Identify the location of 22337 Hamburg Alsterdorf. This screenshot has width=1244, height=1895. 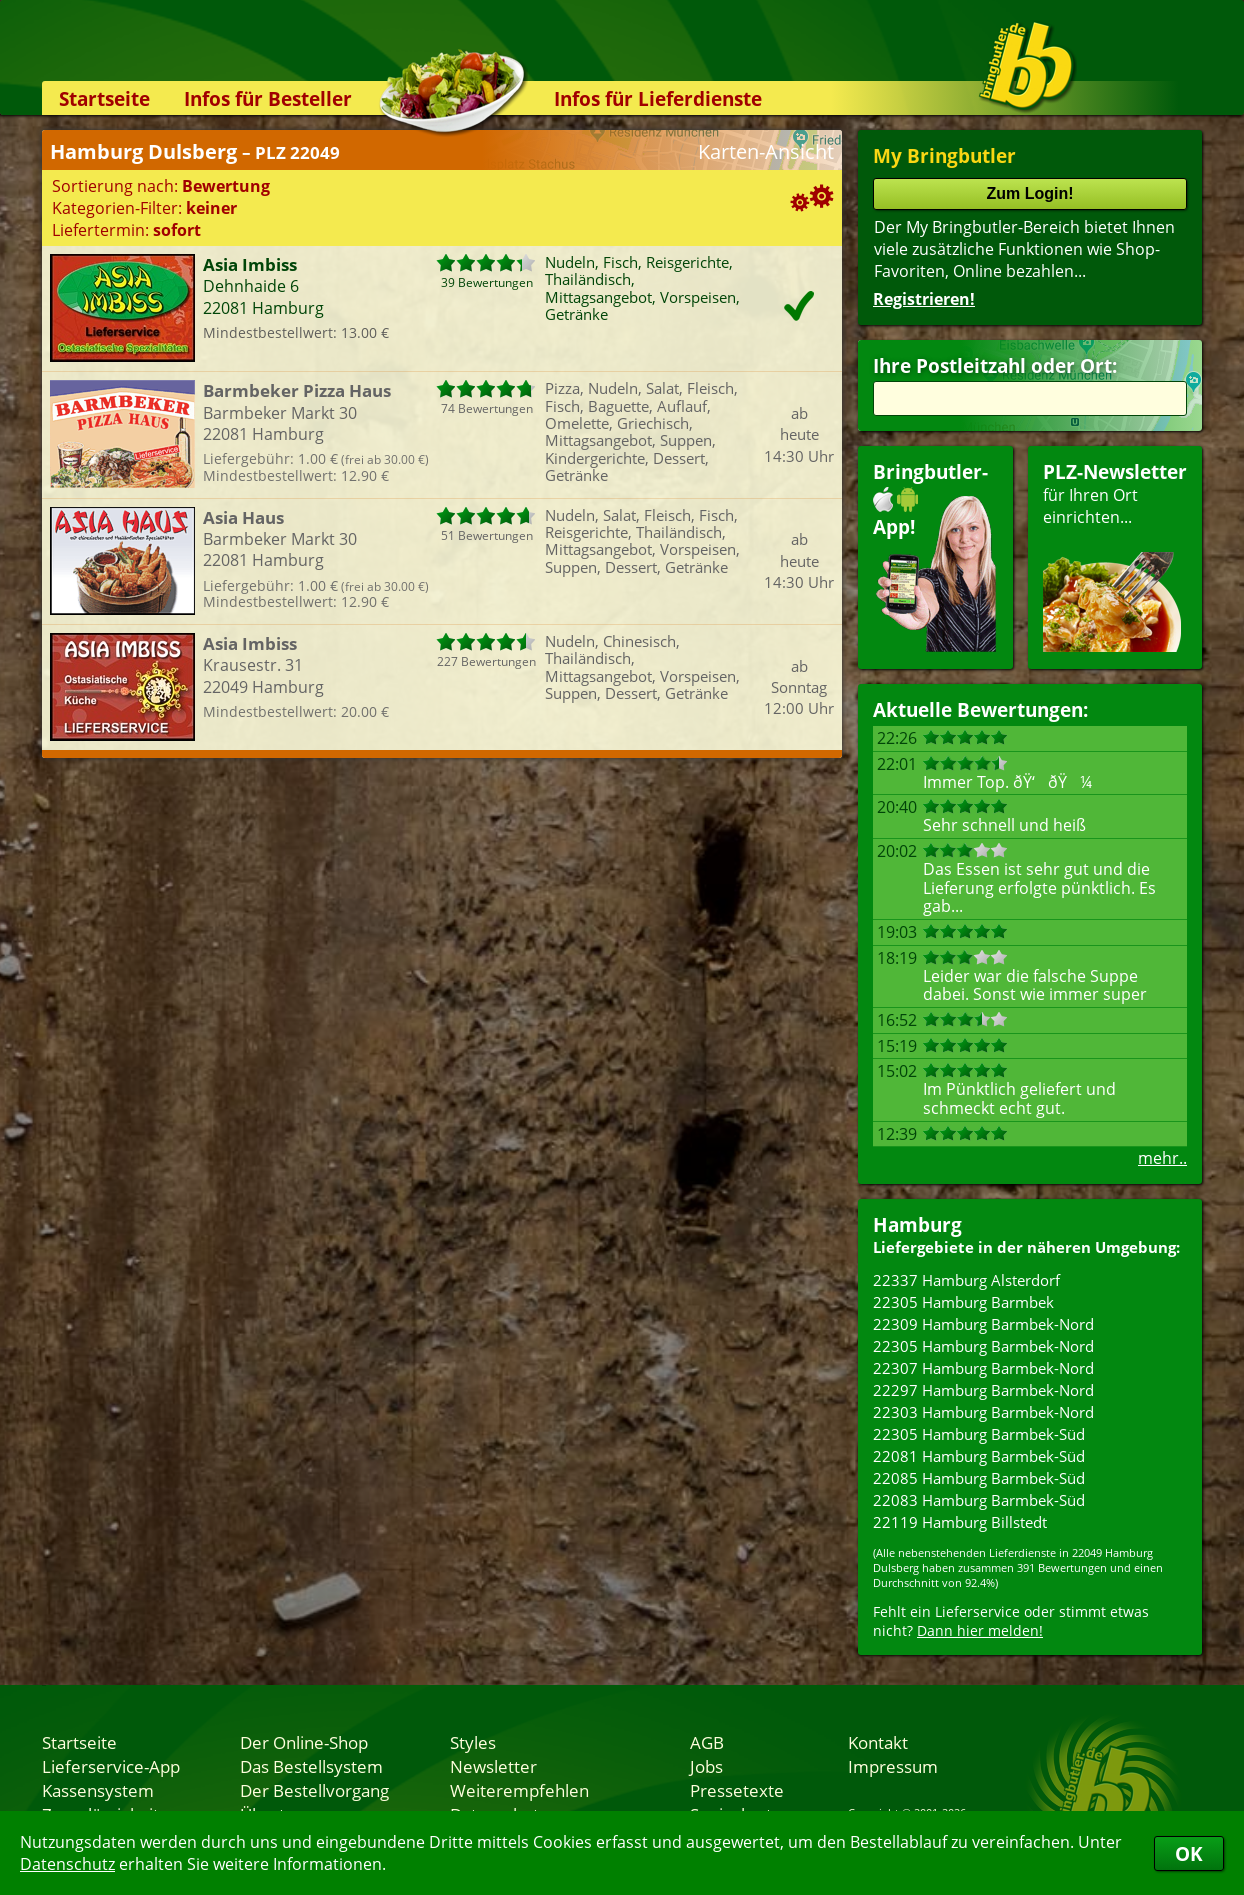
(966, 1280).